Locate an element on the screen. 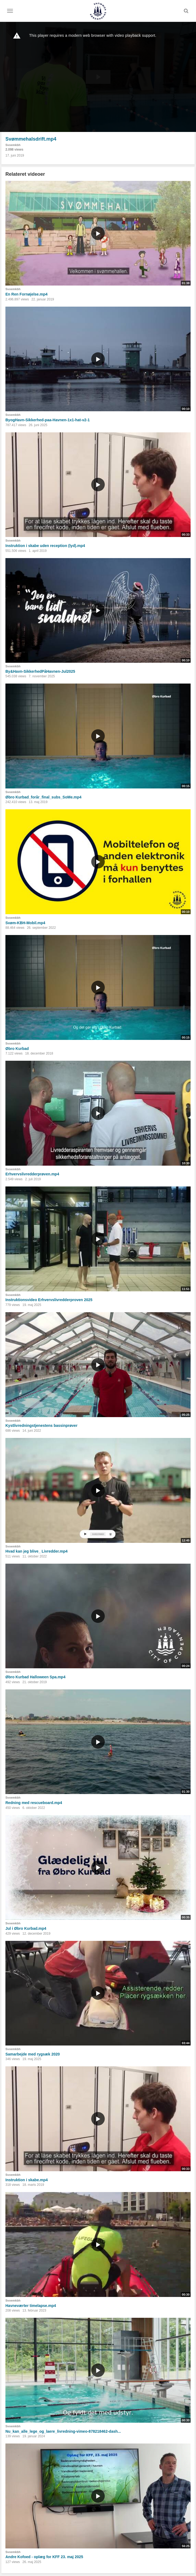 This screenshot has height=2576, width=196. Samarbejde med rygsæk 2020 is located at coordinates (32, 2054).